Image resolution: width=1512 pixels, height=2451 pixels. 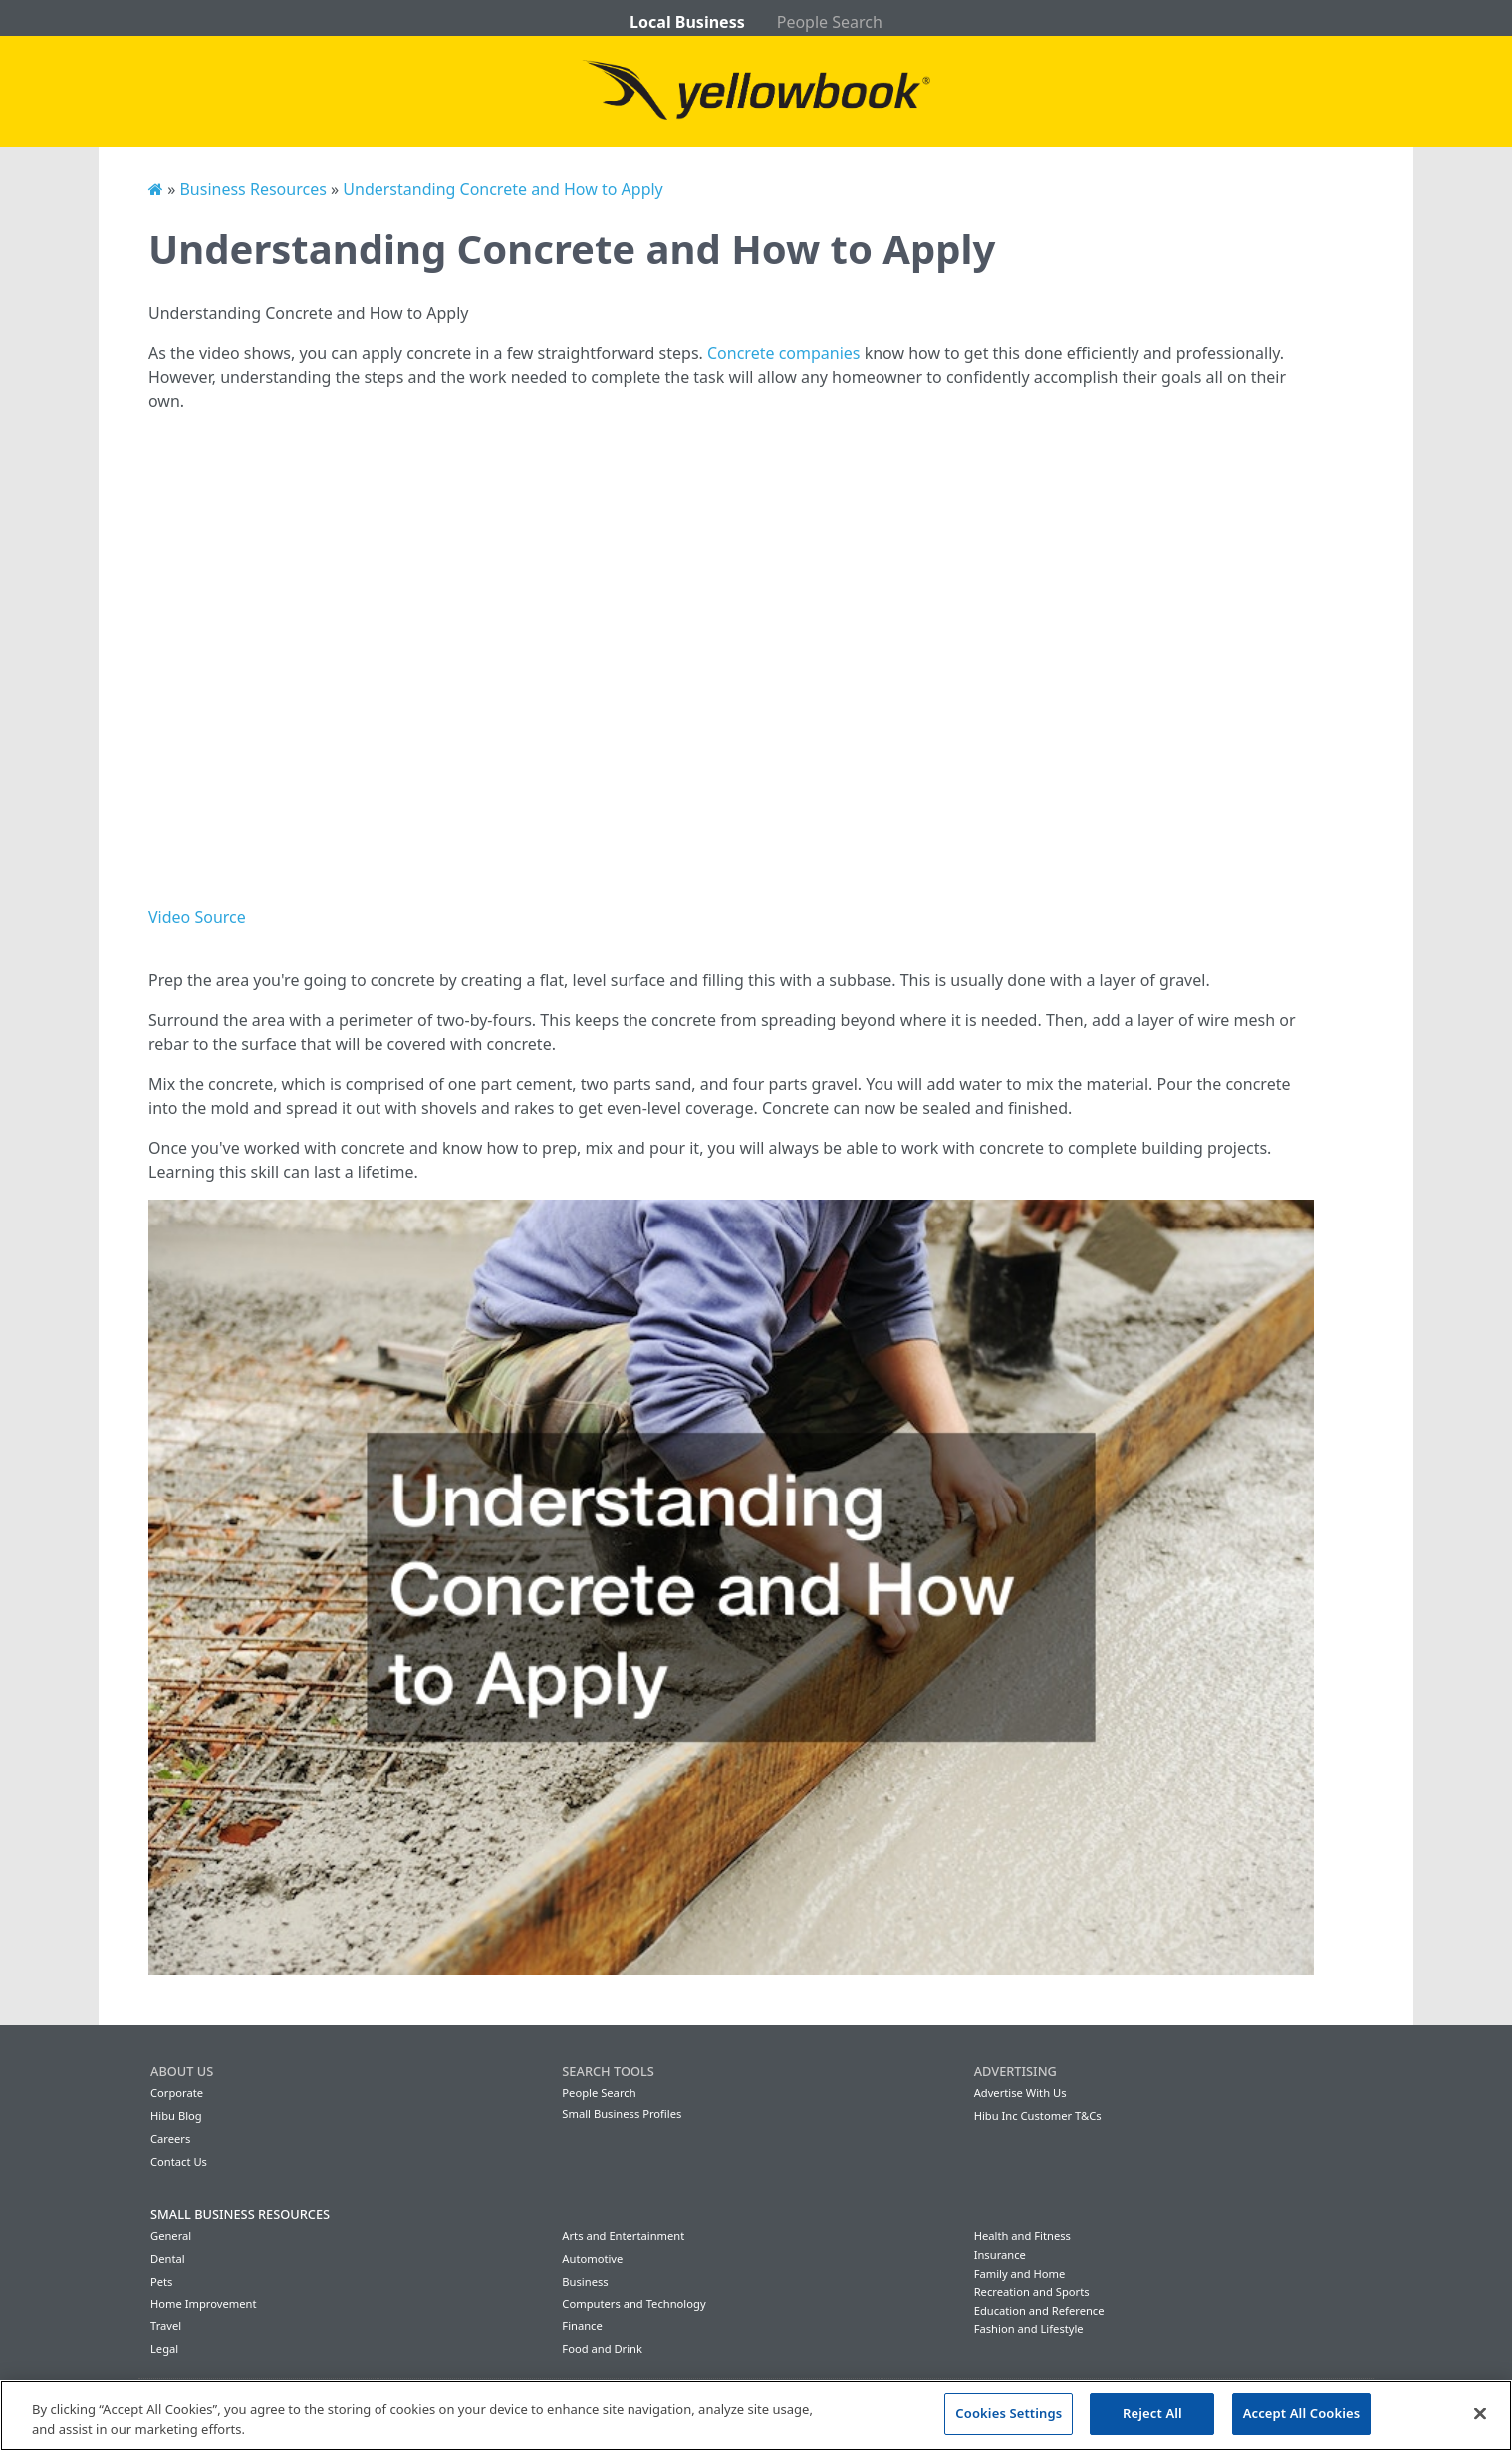 What do you see at coordinates (756, 2415) in the screenshot?
I see `[region]` at bounding box center [756, 2415].